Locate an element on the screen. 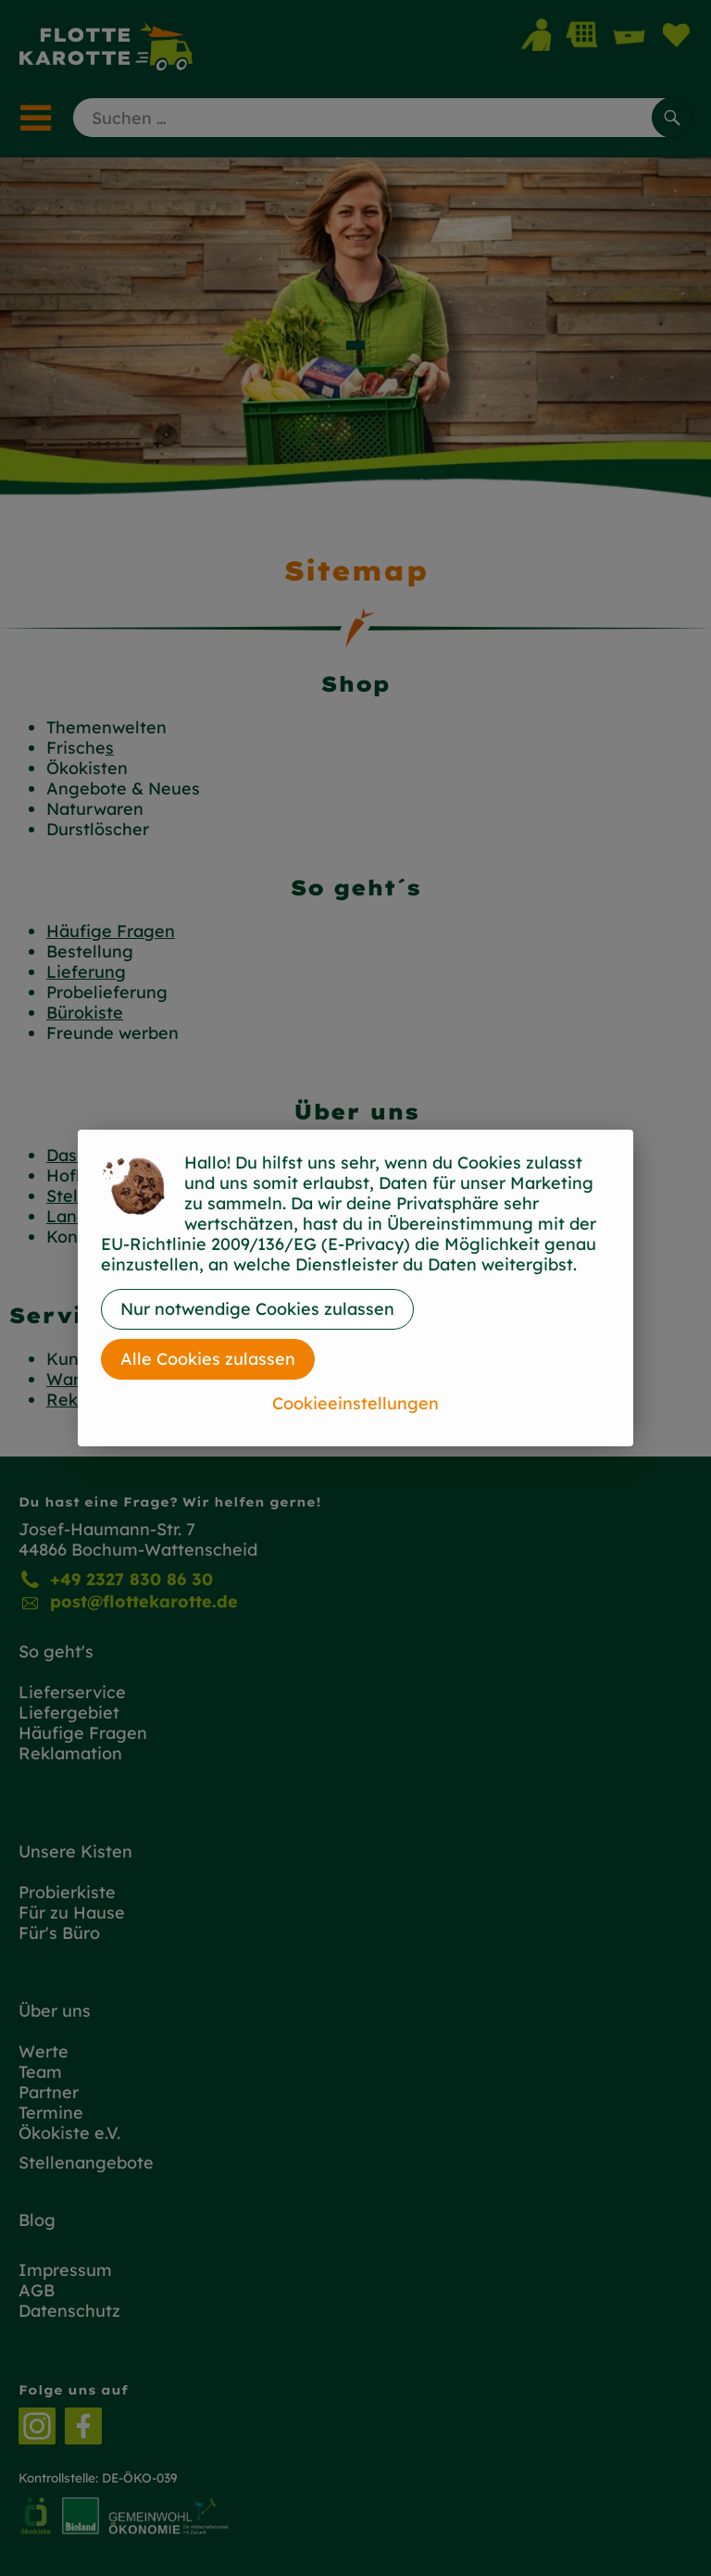 The width and height of the screenshot is (711, 2576). Nur notwendige Cookies zulassen is located at coordinates (257, 1308).